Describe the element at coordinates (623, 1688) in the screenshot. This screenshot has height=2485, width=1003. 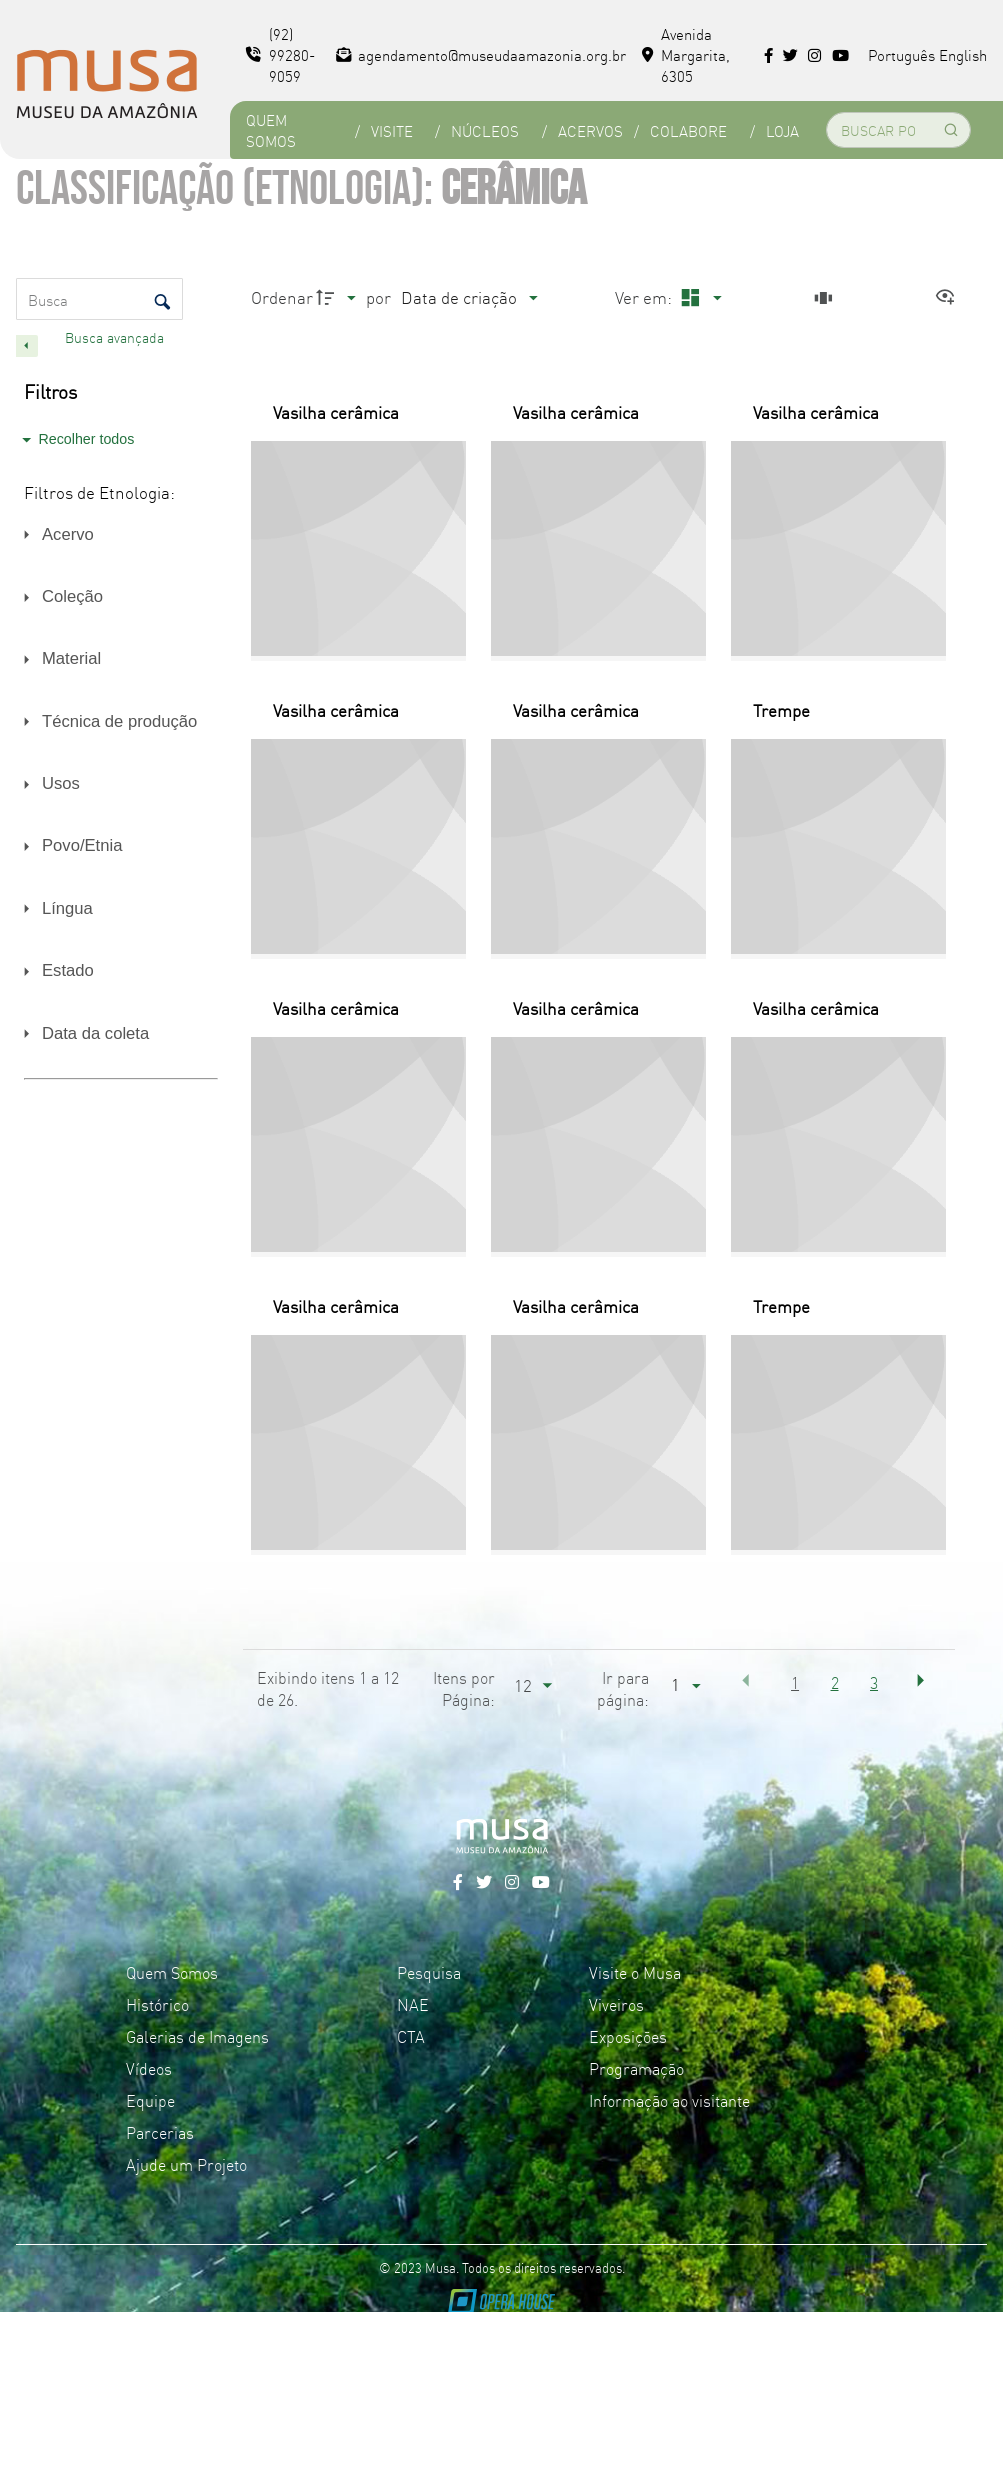
I see `Ir para página:` at that location.